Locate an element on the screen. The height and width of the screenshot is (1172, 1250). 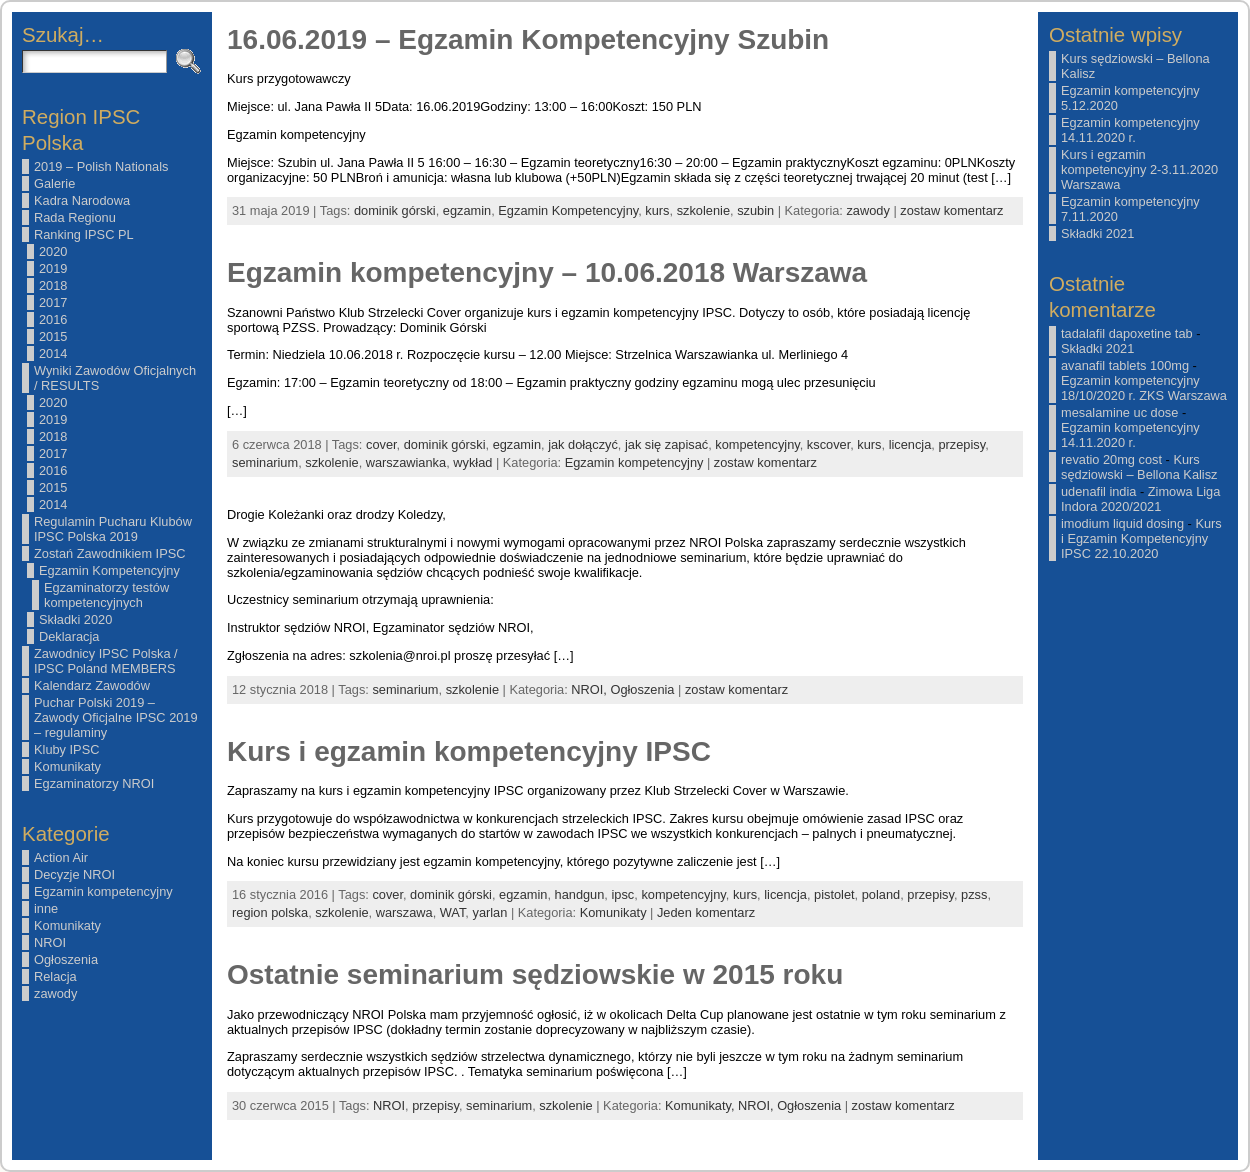
Kluby IPSC is located at coordinates (66, 749).